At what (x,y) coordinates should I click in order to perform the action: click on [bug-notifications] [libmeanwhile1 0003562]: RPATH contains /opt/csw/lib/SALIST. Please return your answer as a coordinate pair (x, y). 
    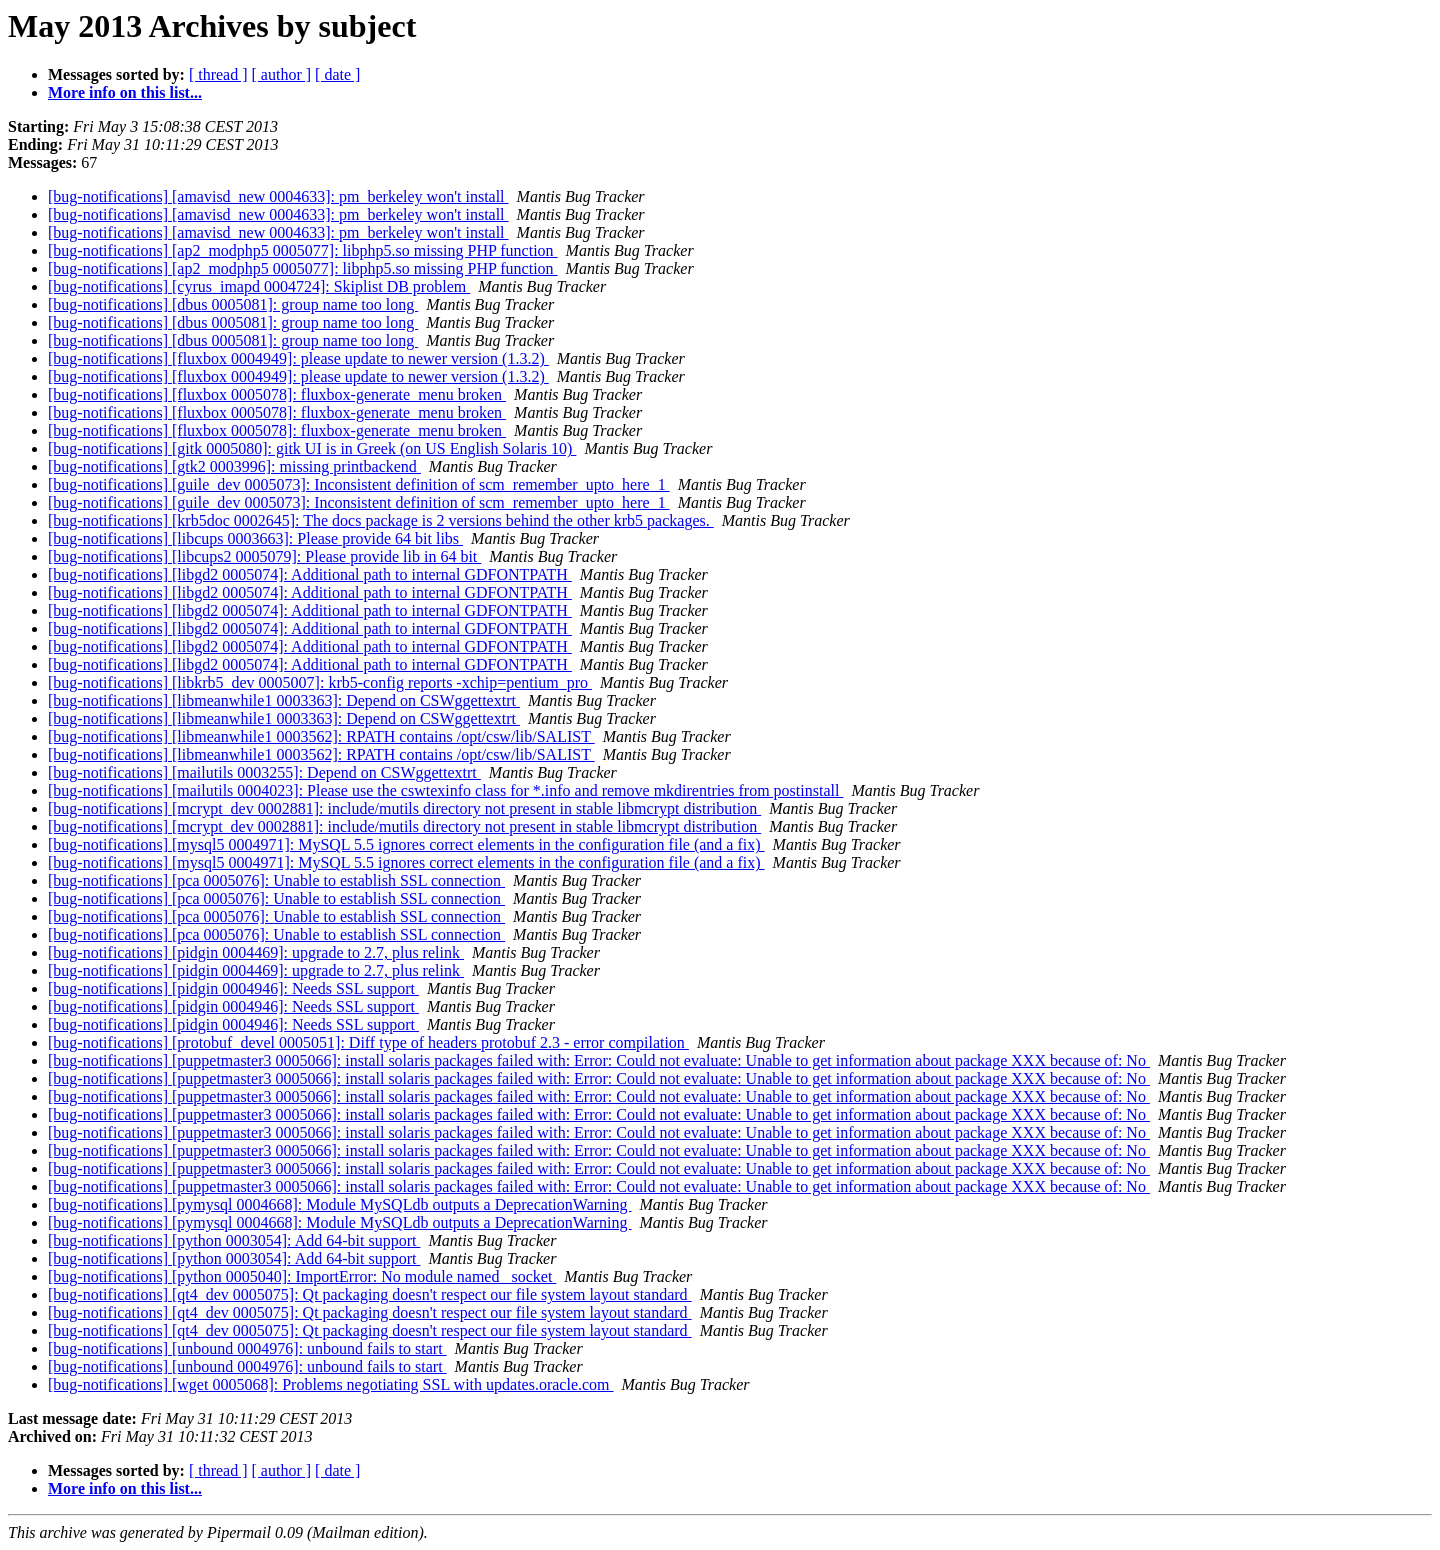
    Looking at the image, I should click on (321, 736).